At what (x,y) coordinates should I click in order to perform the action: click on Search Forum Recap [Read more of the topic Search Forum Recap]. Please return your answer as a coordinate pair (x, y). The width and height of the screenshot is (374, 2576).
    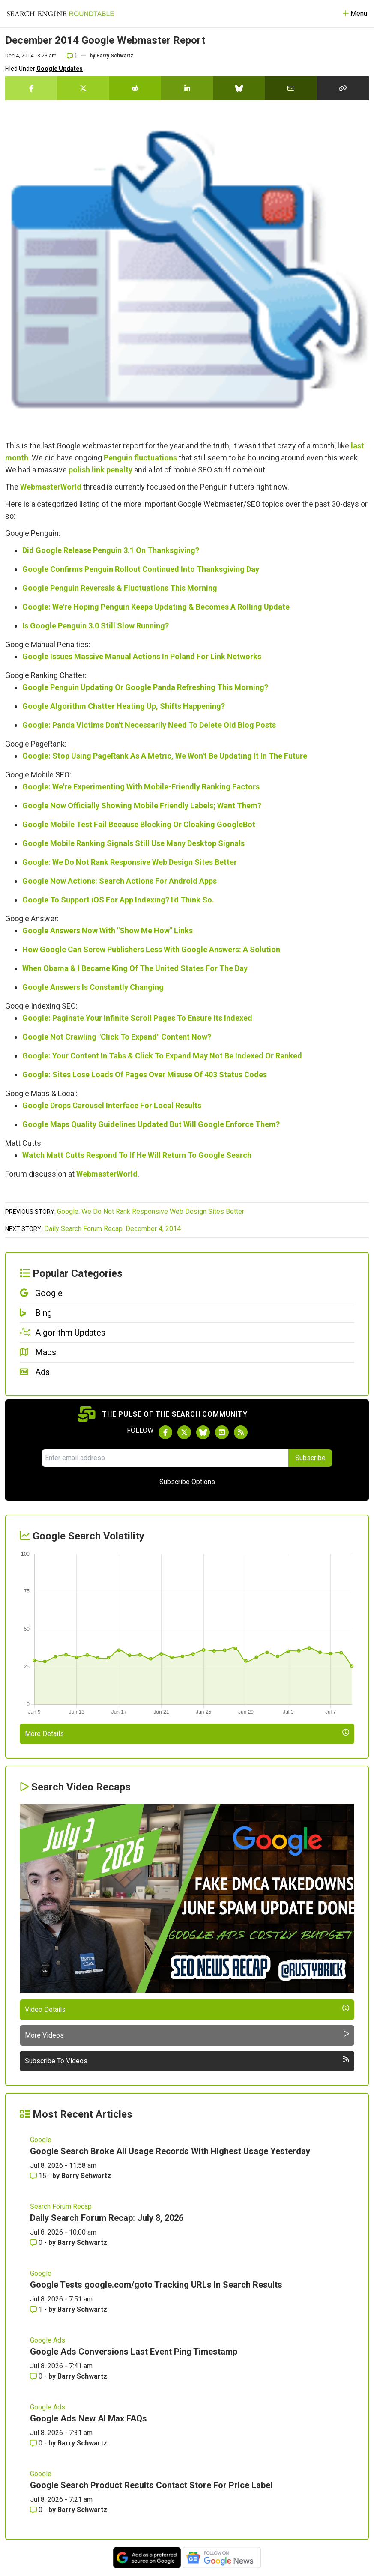
    Looking at the image, I should click on (61, 2206).